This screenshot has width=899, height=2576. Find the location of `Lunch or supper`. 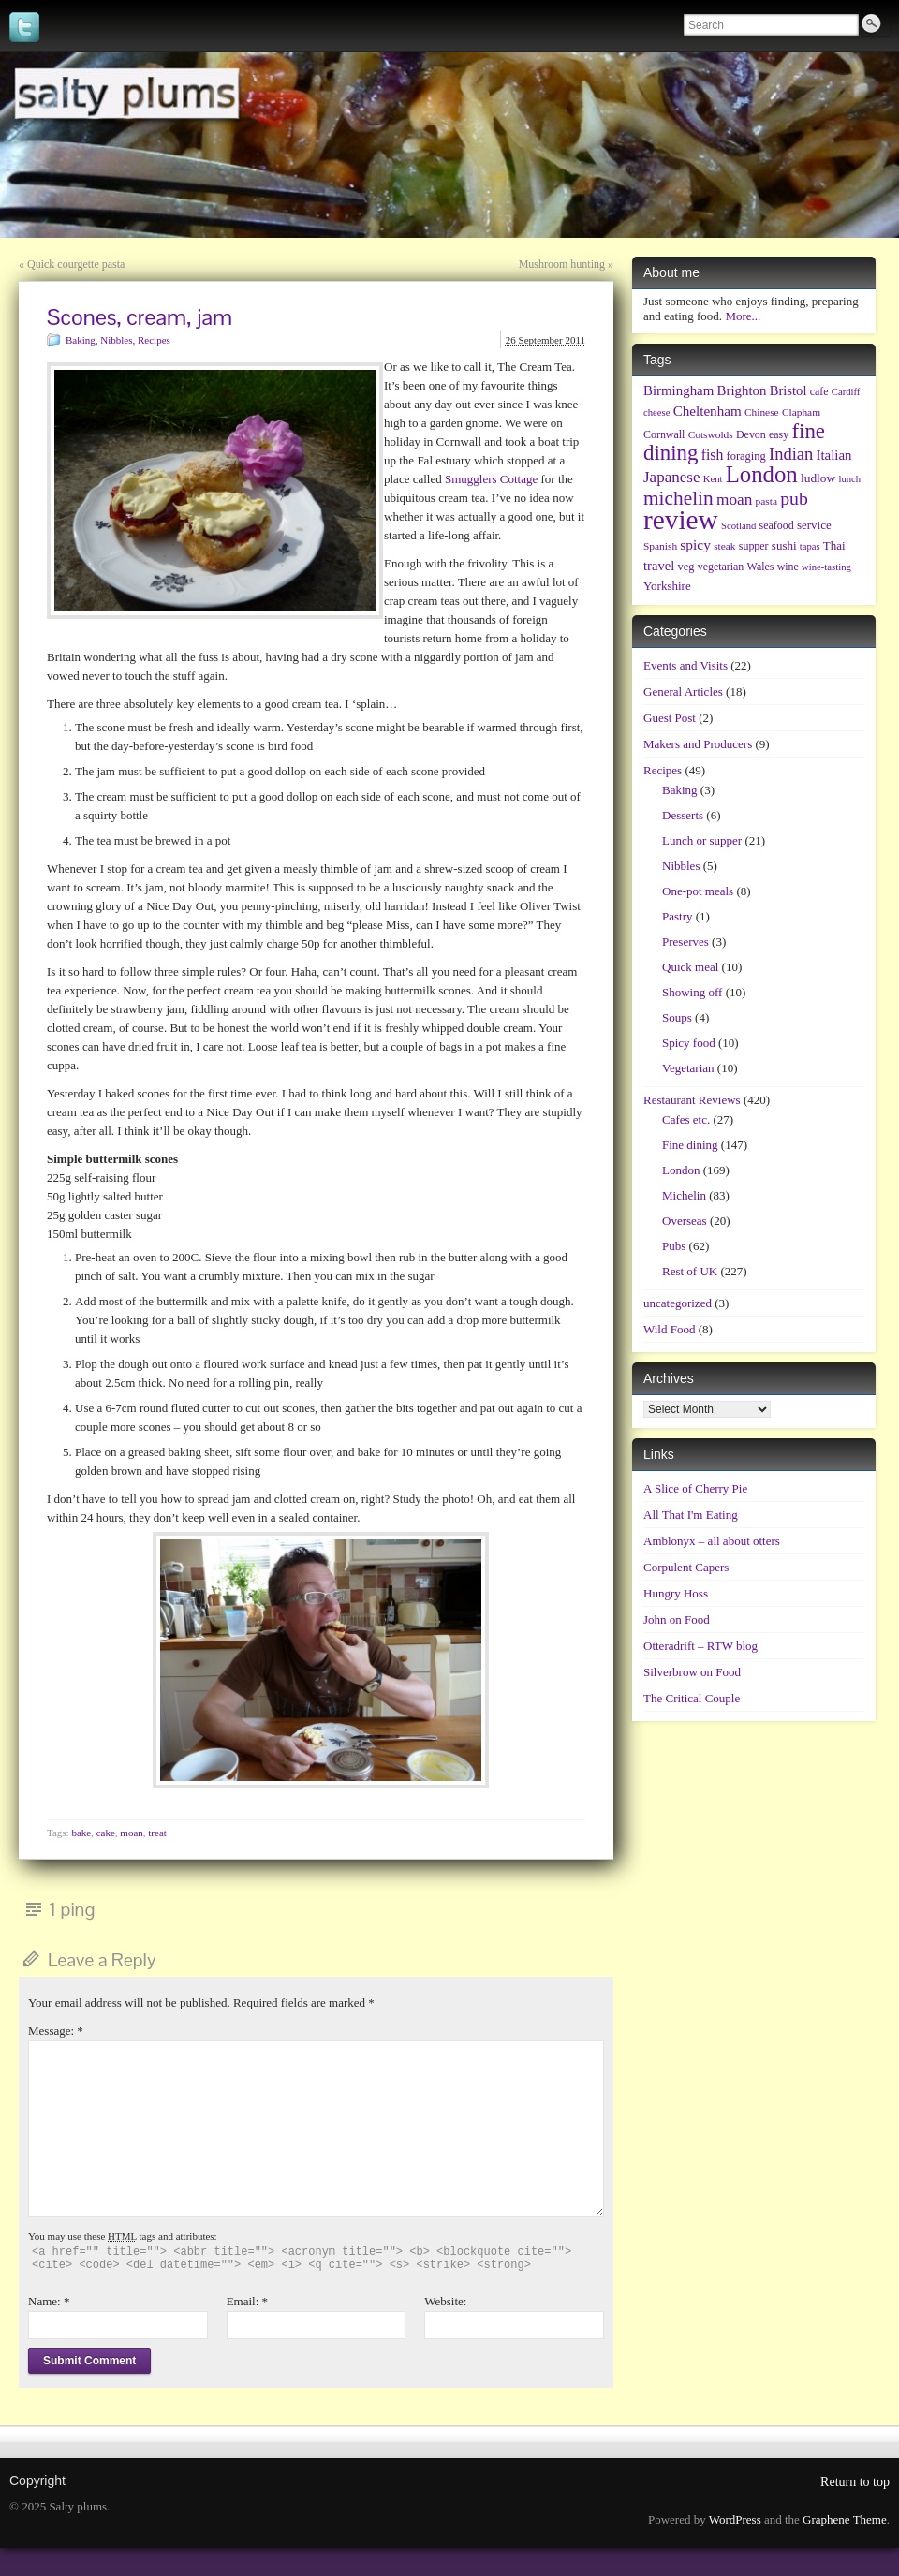

Lunch or supper is located at coordinates (702, 840).